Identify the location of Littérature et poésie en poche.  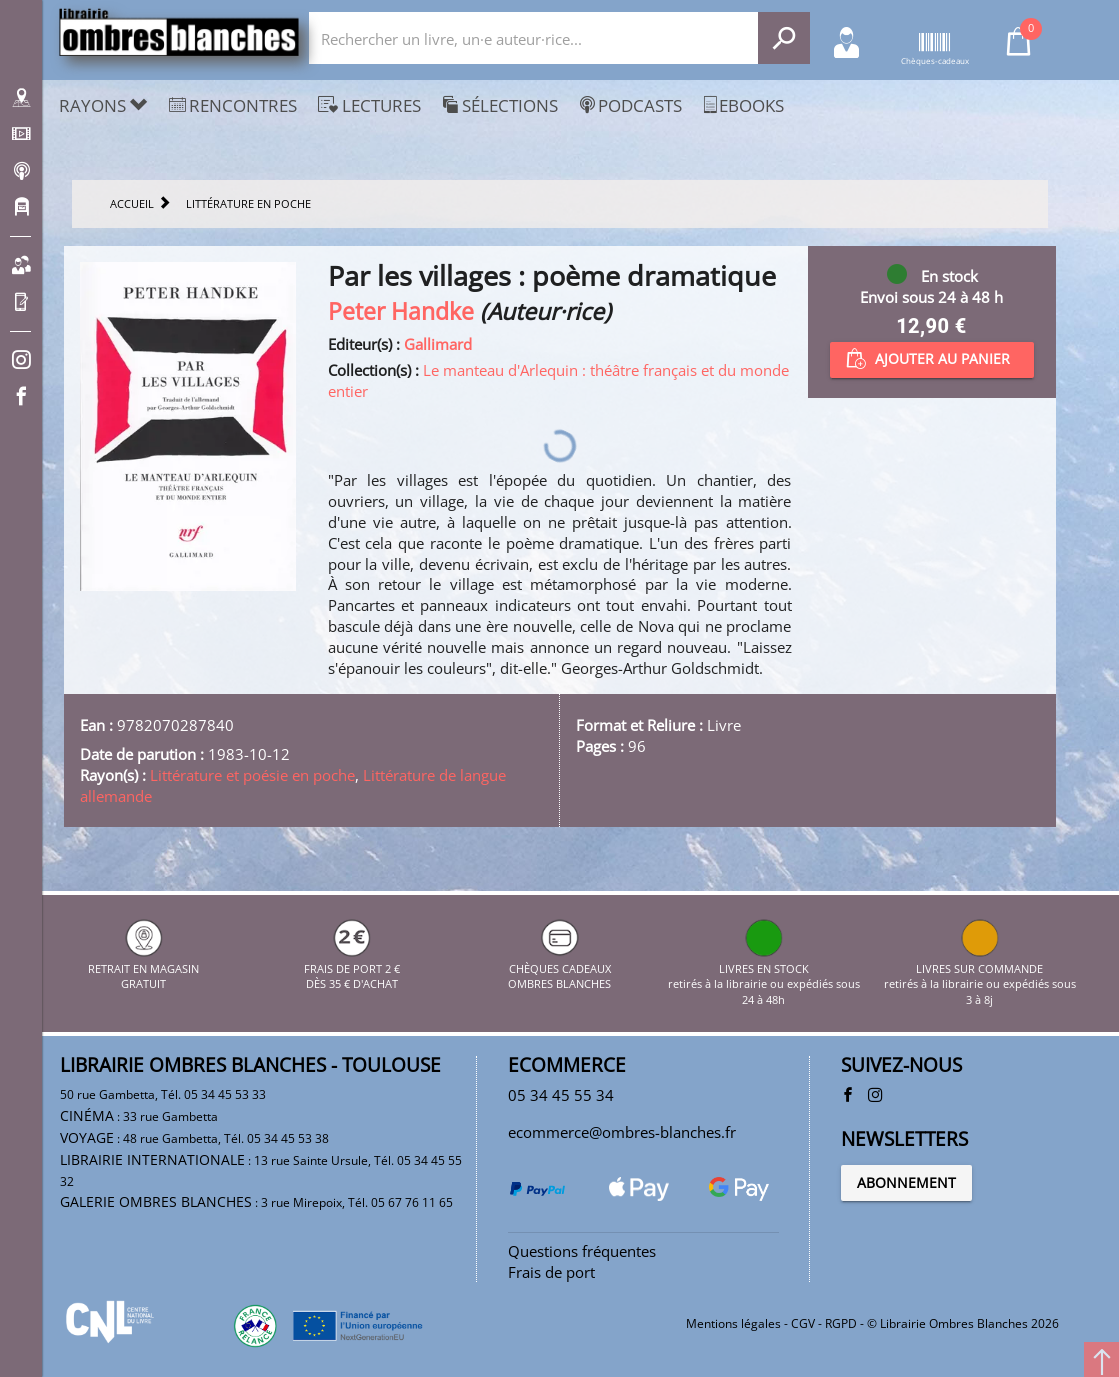
(252, 775).